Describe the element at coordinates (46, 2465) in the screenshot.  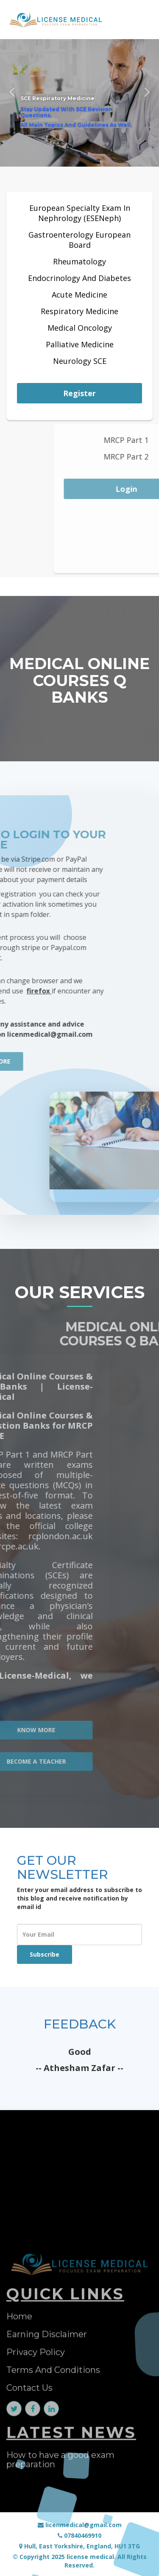
I see `Earning Disclaimer` at that location.